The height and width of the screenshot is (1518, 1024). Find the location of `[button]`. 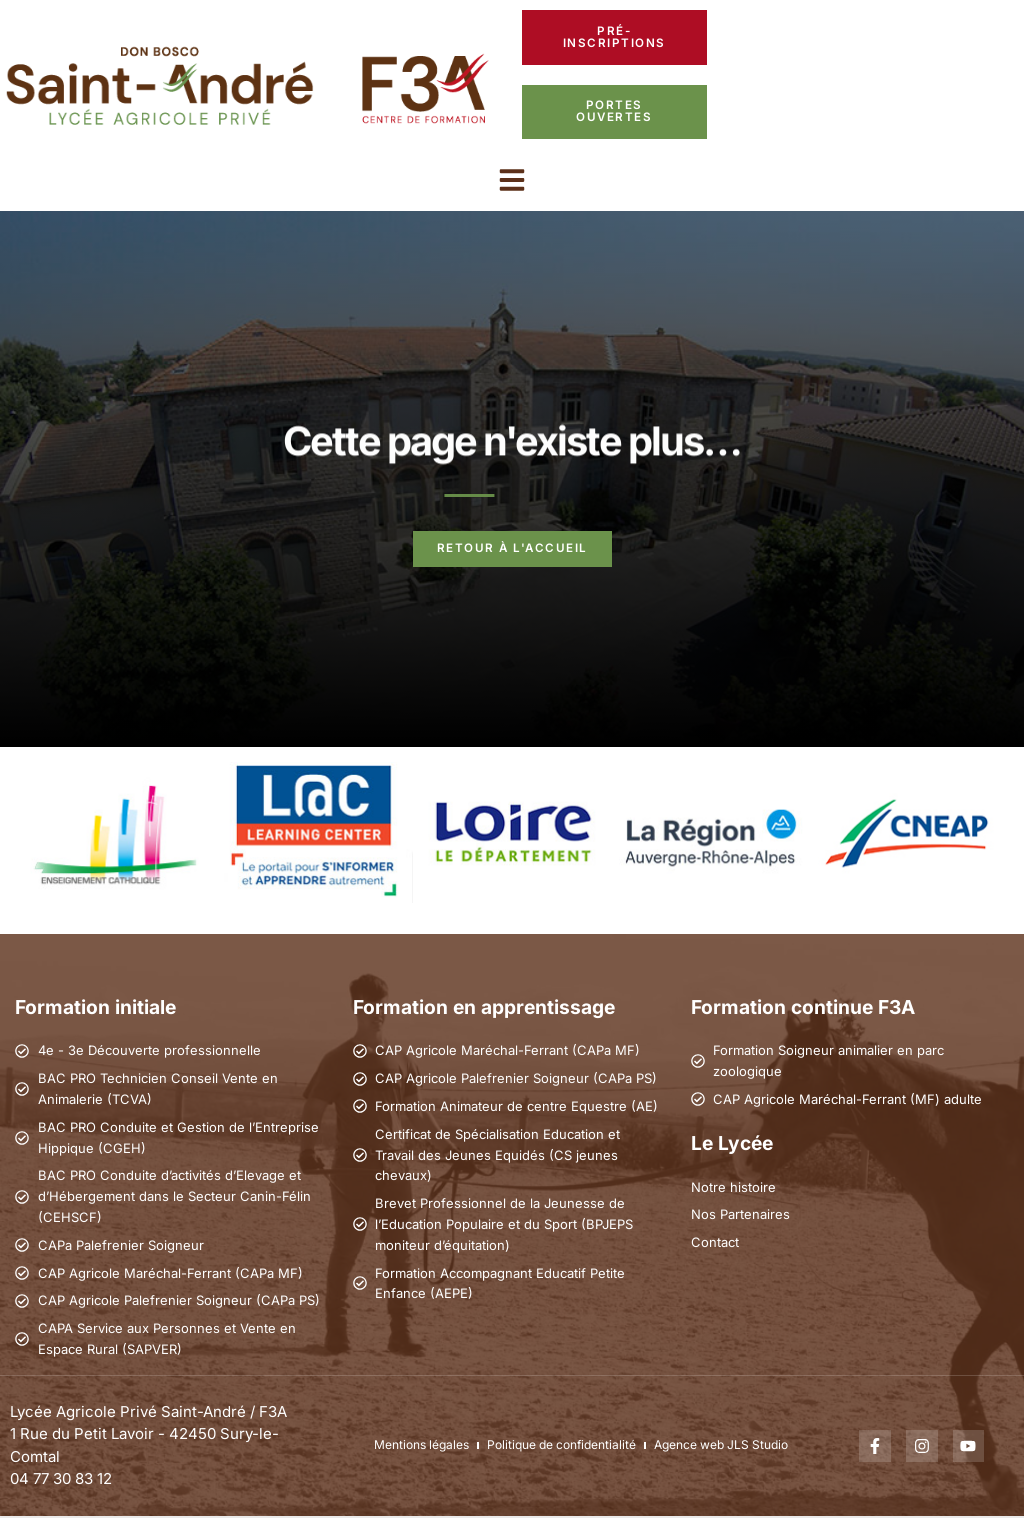

[button] is located at coordinates (512, 181).